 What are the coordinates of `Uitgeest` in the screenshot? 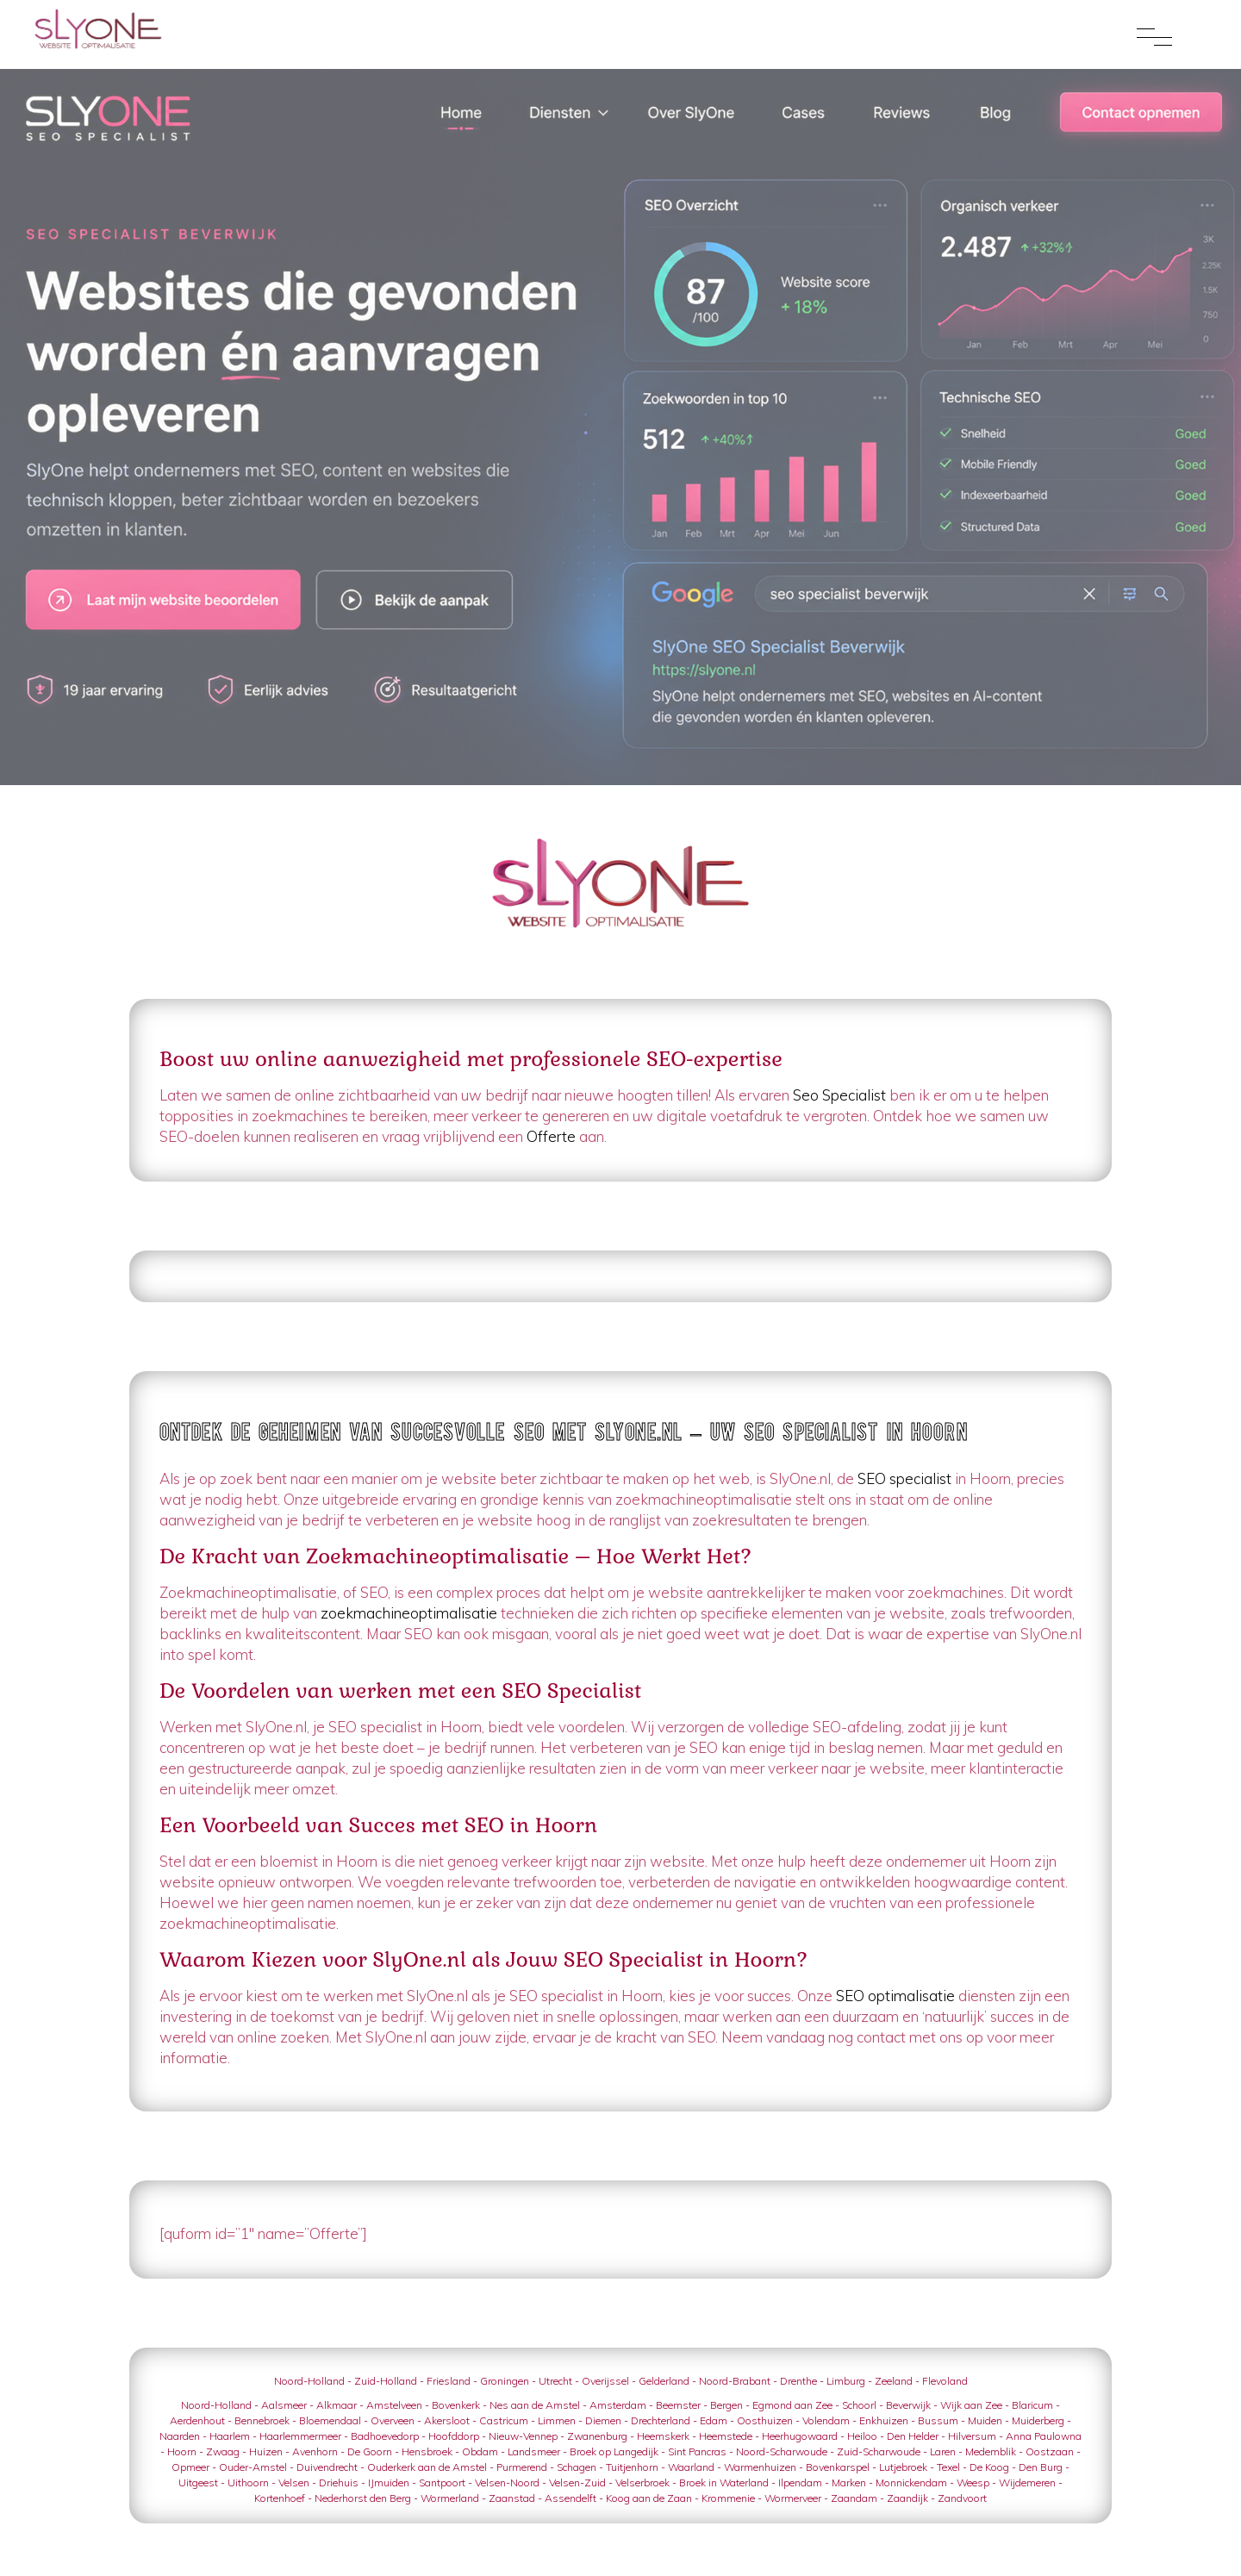 It's located at (198, 2482).